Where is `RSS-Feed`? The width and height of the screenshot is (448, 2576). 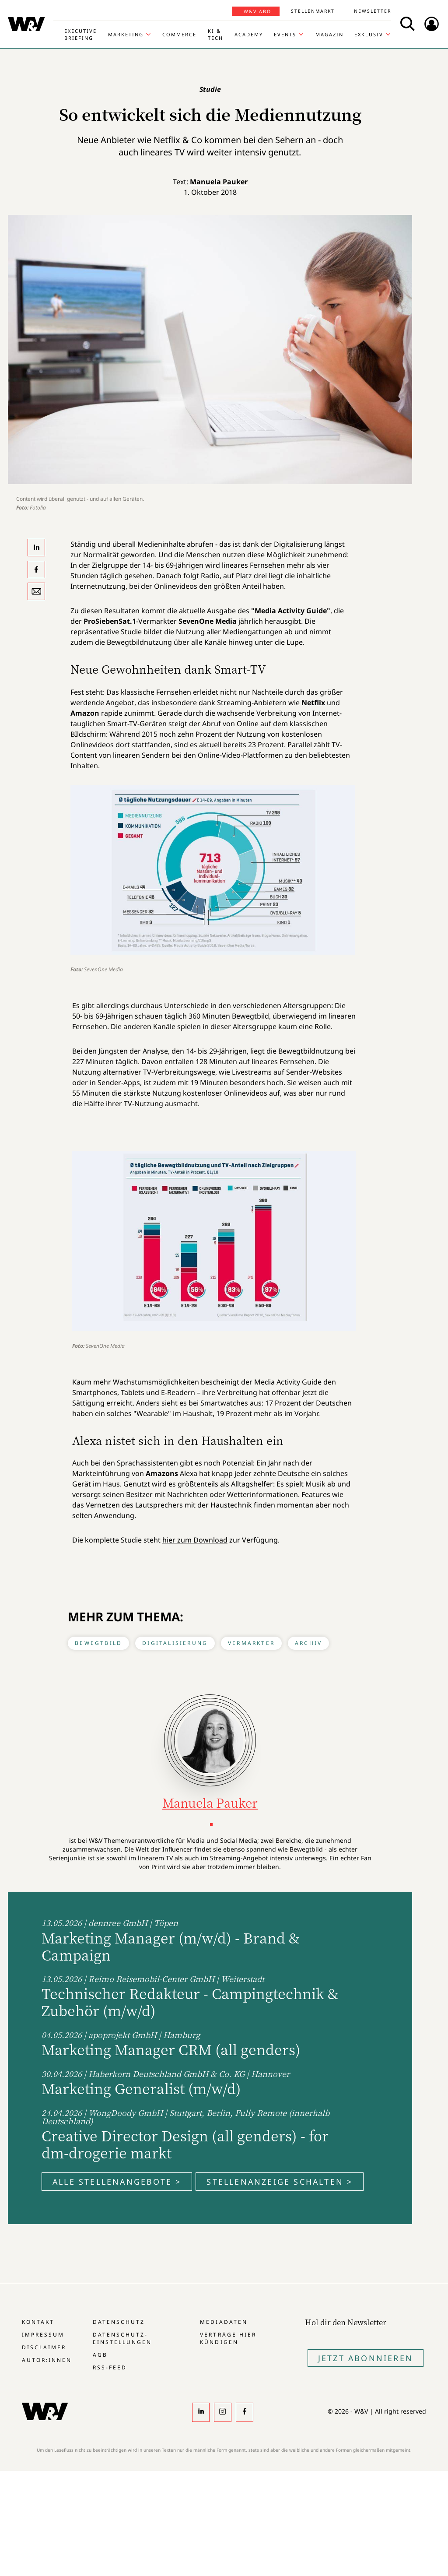
RSS-Feed is located at coordinates (110, 2367).